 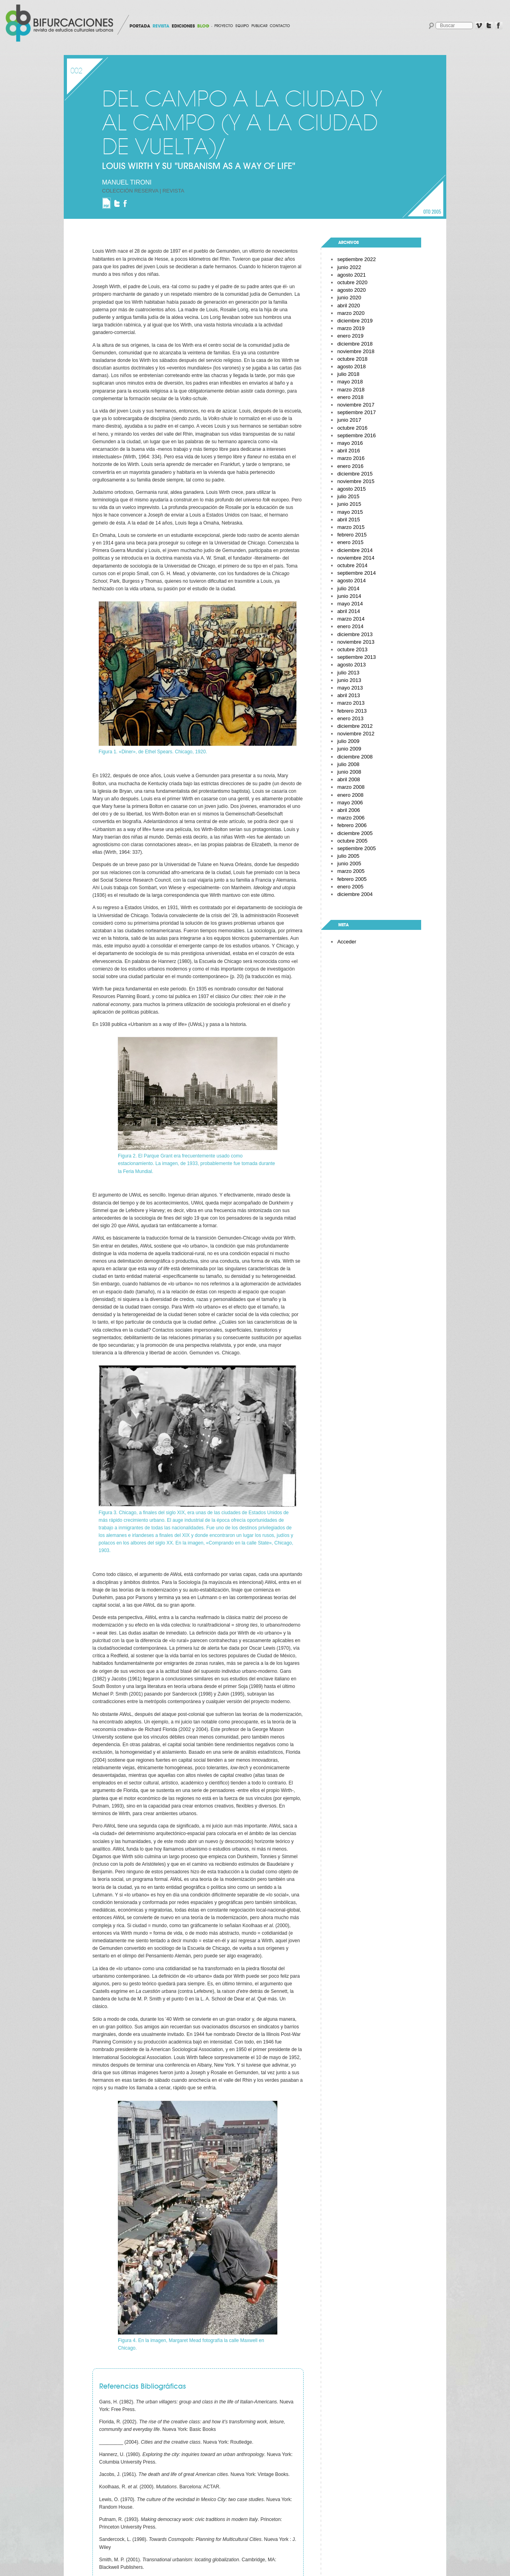 I want to click on julio 2005, so click(x=348, y=856).